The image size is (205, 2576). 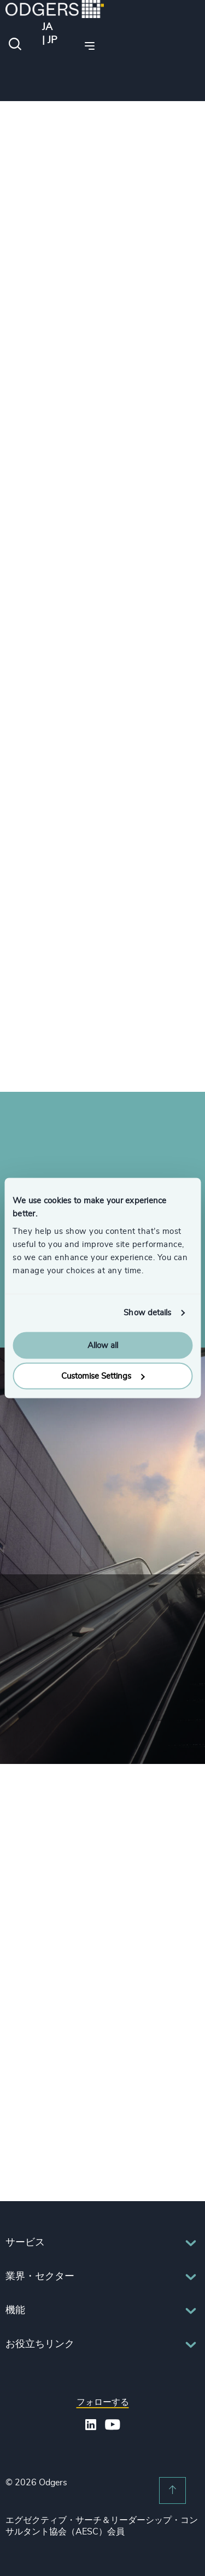 I want to click on Show details, so click(x=147, y=1313).